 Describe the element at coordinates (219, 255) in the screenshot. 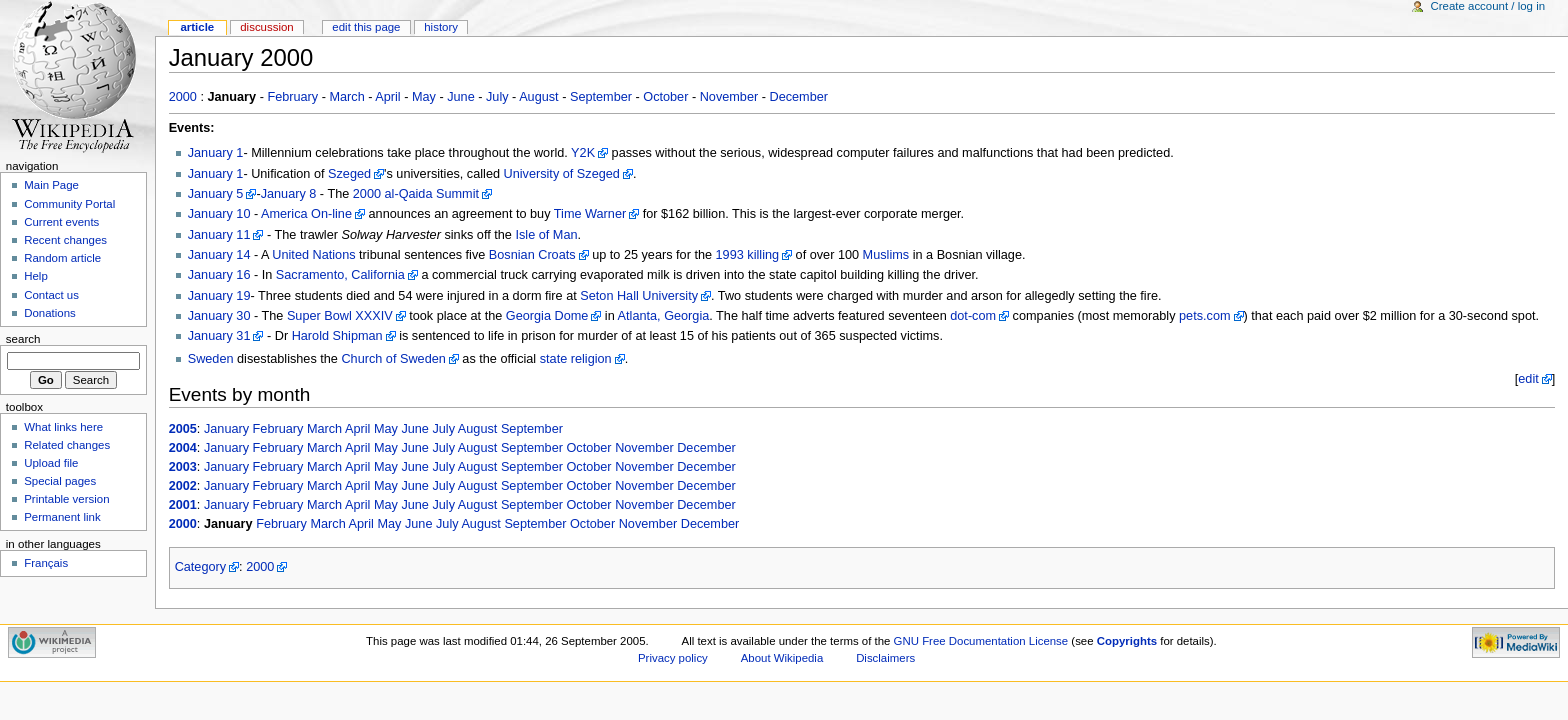

I see `January 14` at that location.